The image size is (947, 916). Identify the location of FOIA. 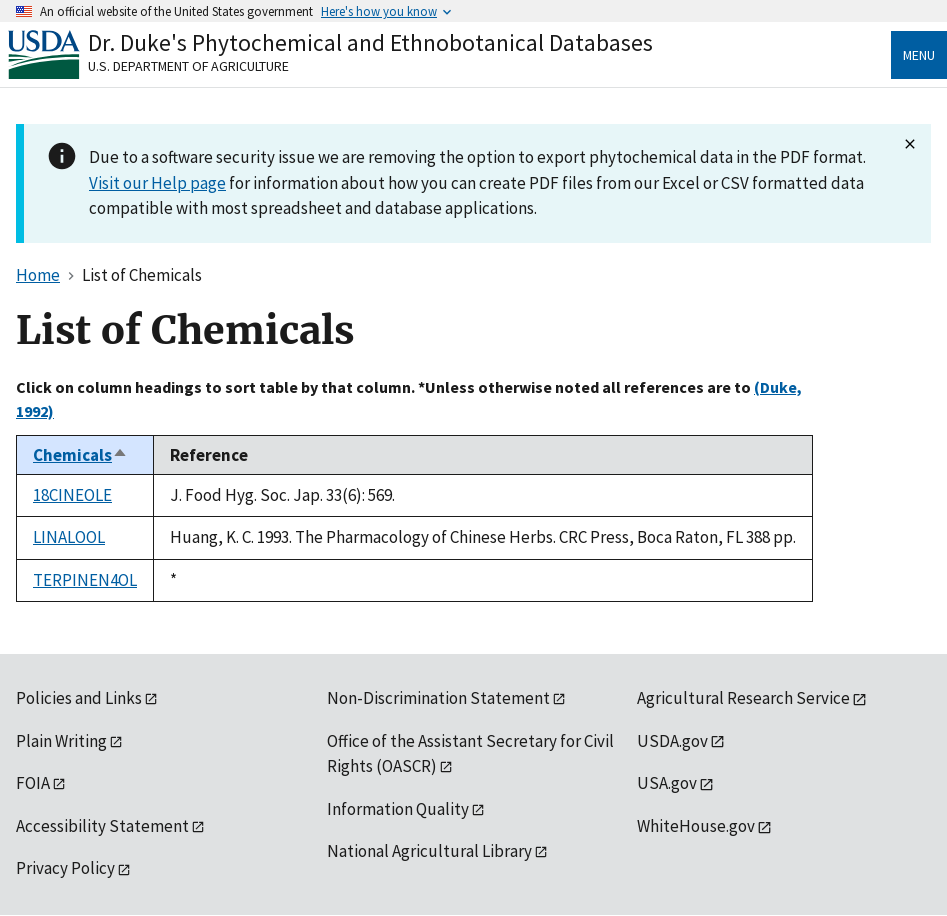
(33, 783).